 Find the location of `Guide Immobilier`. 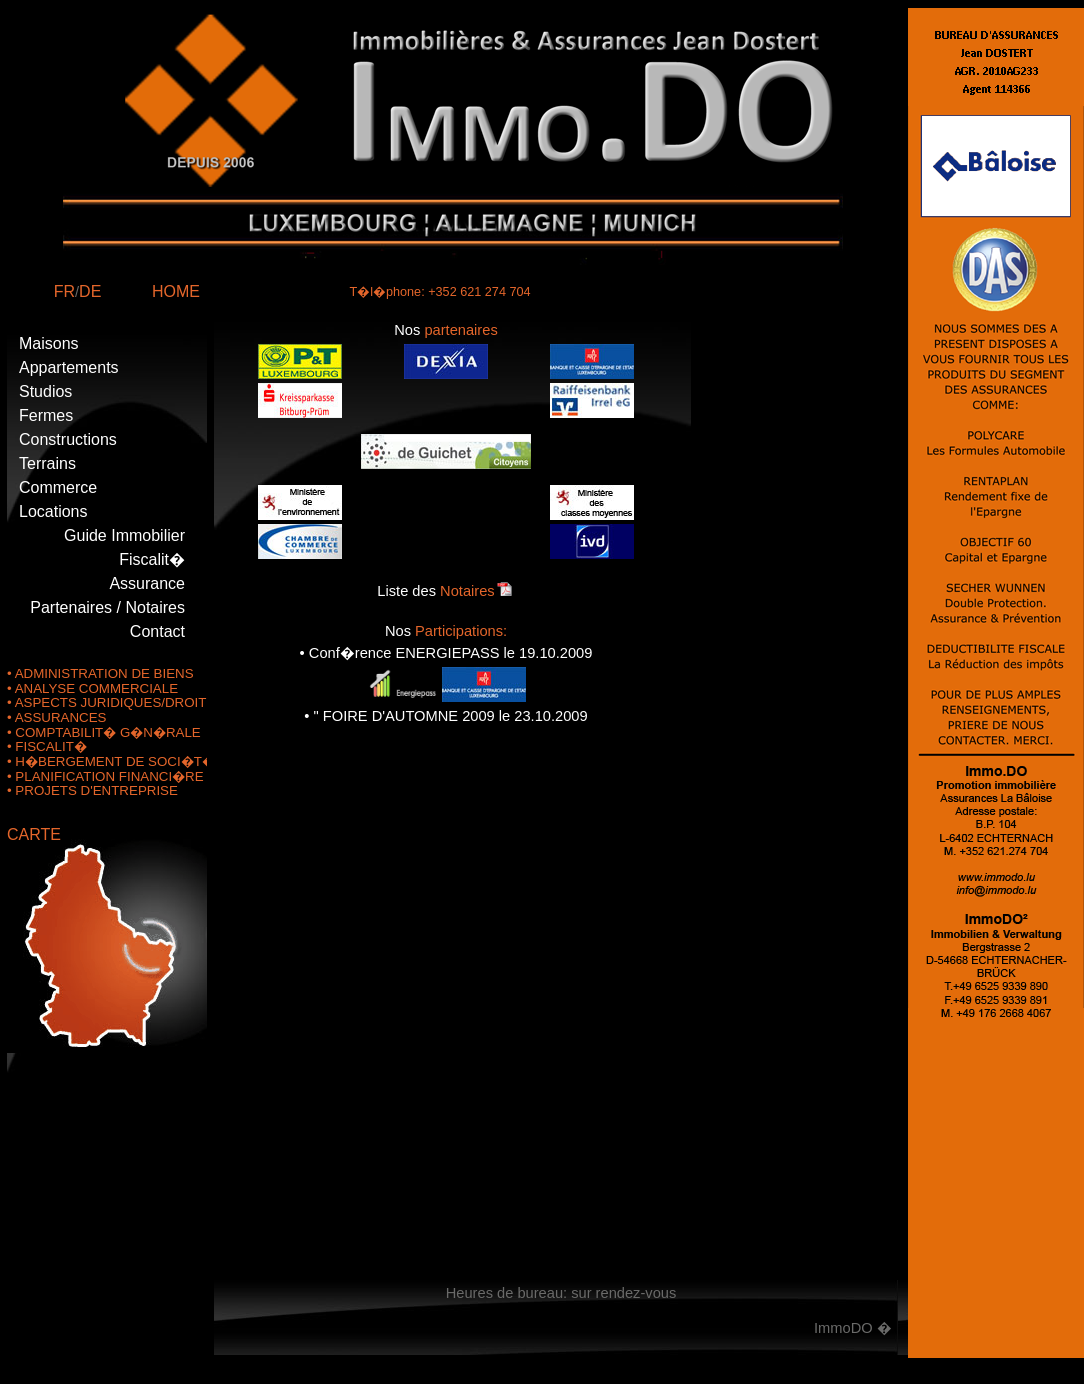

Guide Immobilier is located at coordinates (124, 535).